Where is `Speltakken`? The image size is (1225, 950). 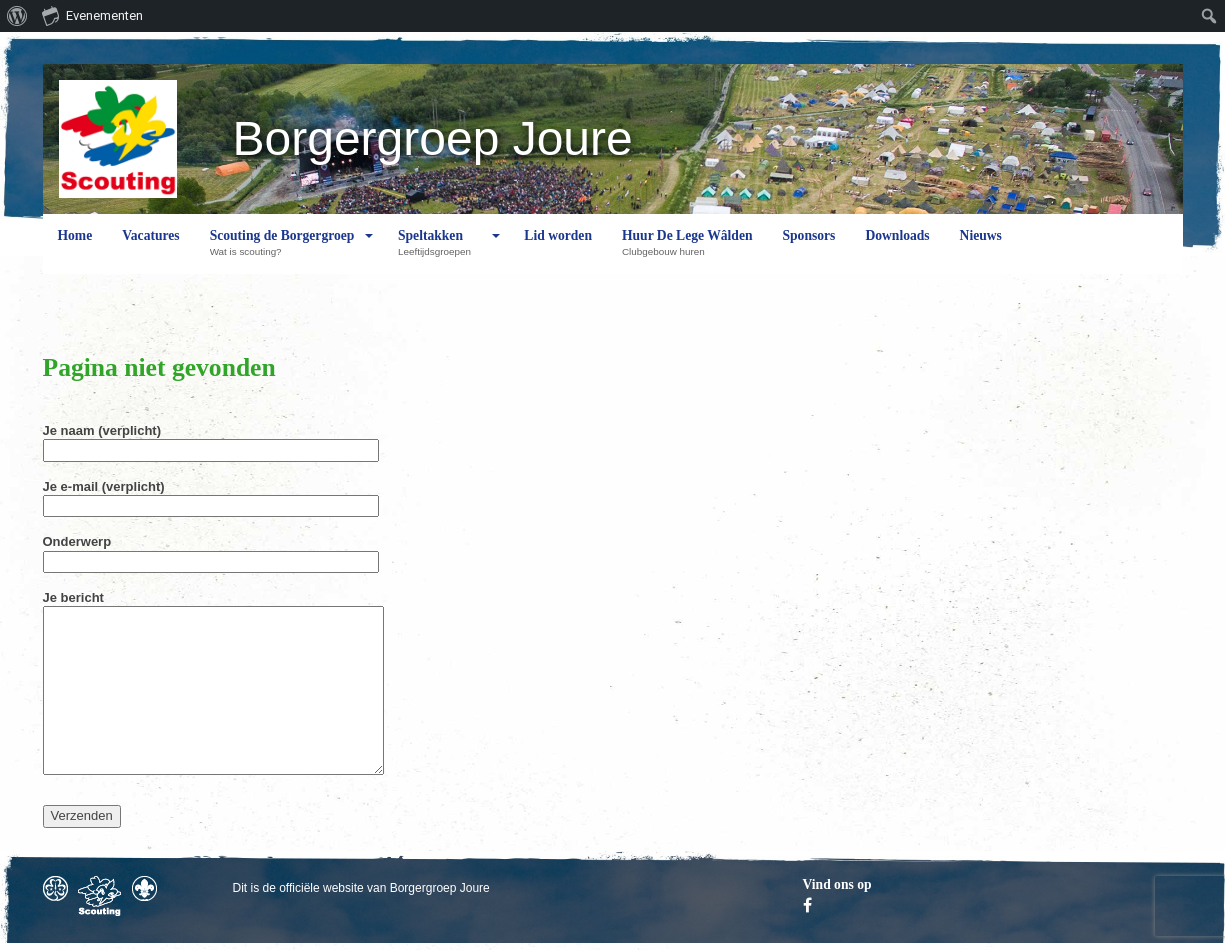
Speltakken is located at coordinates (439, 251).